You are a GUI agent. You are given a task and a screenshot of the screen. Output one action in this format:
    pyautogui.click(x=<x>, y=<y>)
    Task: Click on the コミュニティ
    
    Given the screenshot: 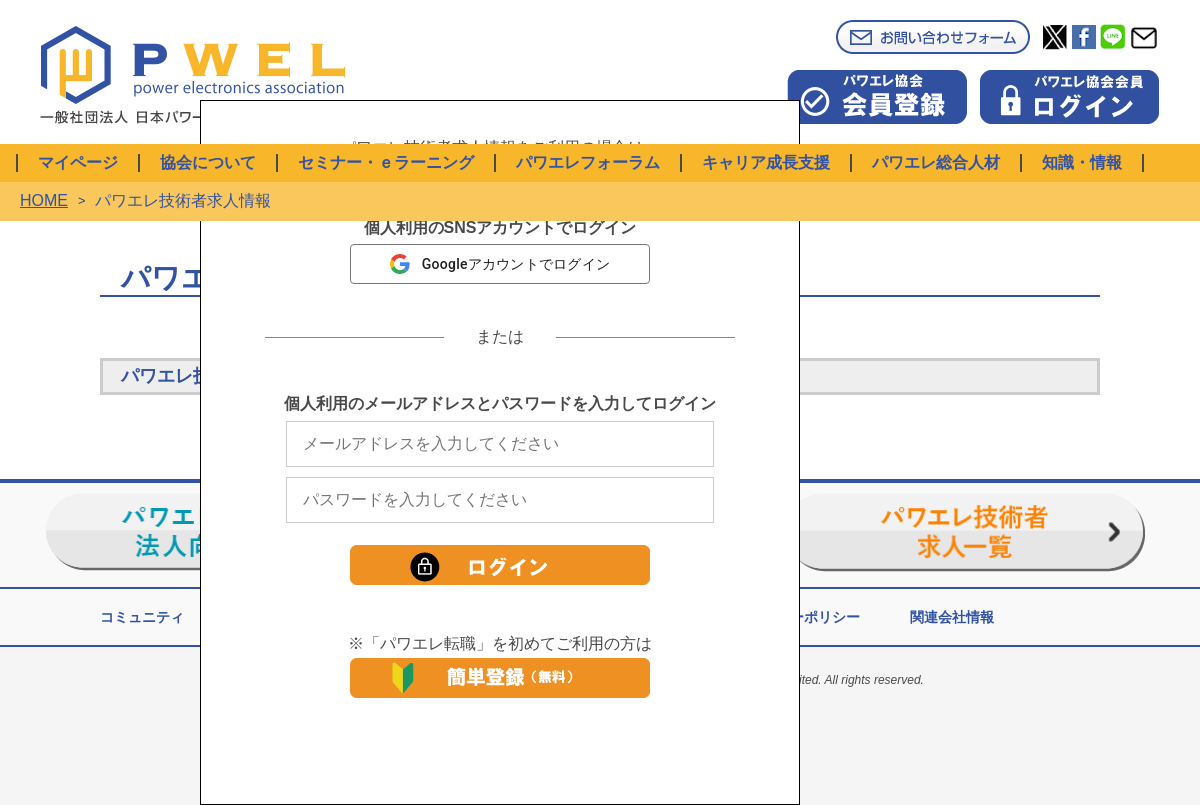 What is the action you would take?
    pyautogui.click(x=142, y=617)
    